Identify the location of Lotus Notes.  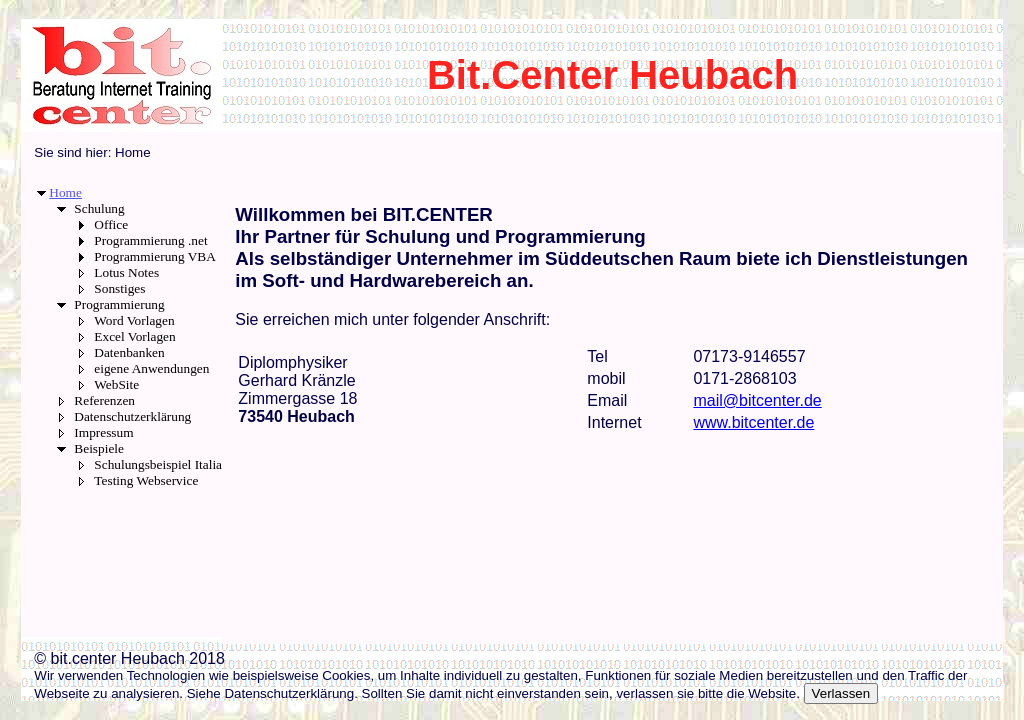
(126, 272).